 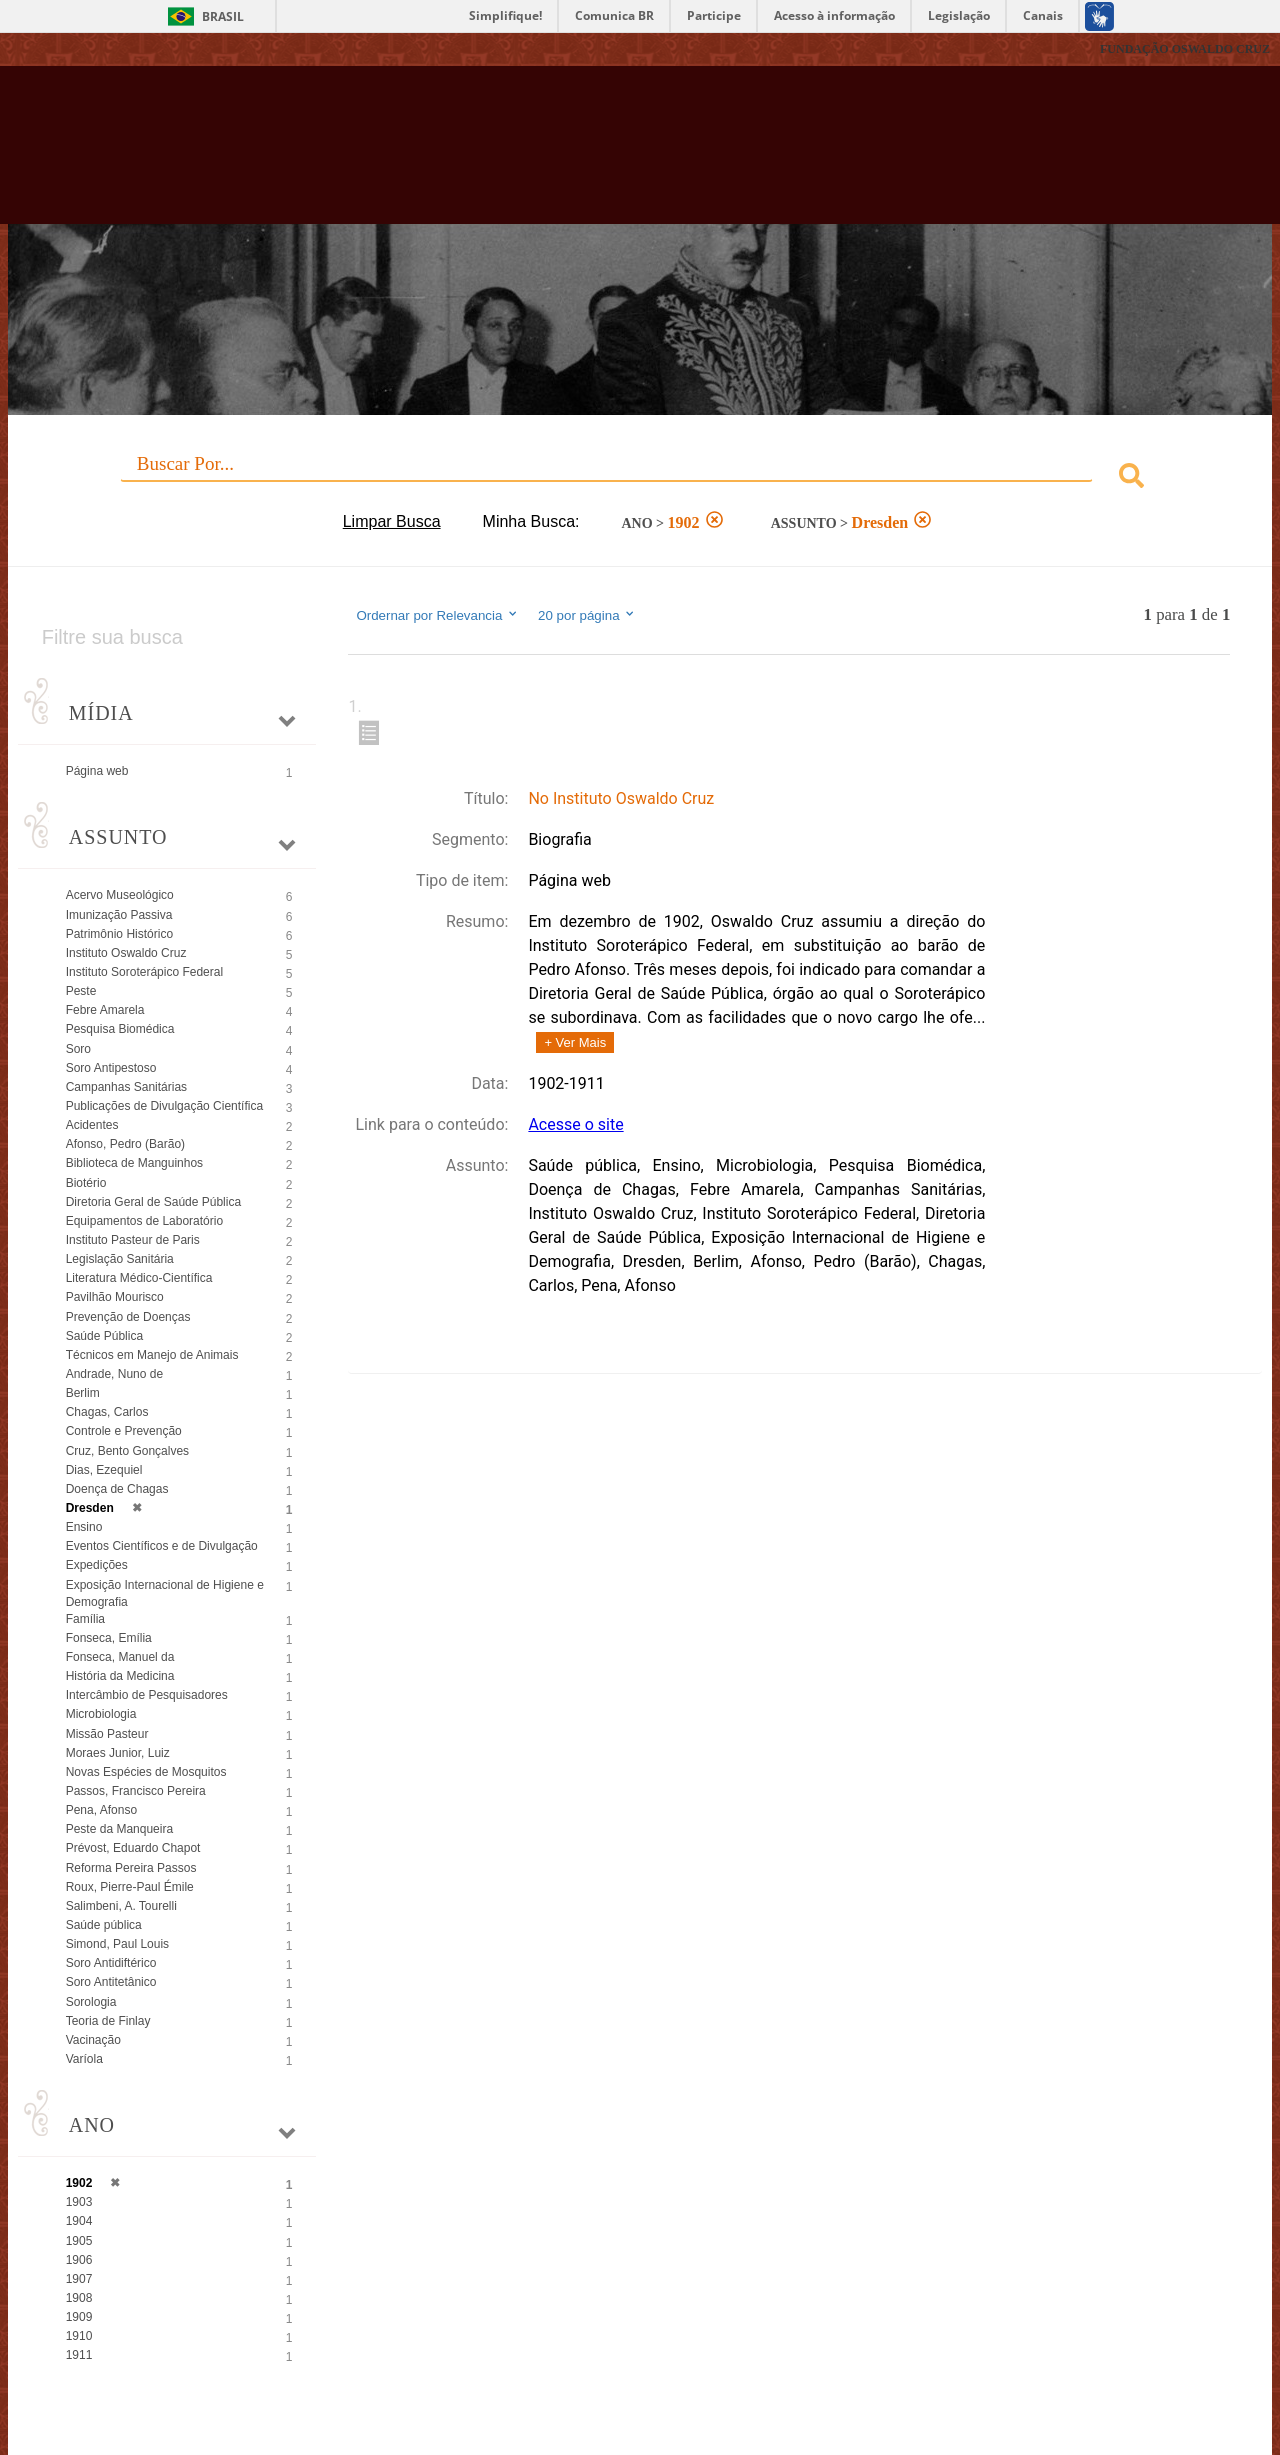 I want to click on 1911, so click(x=79, y=2355).